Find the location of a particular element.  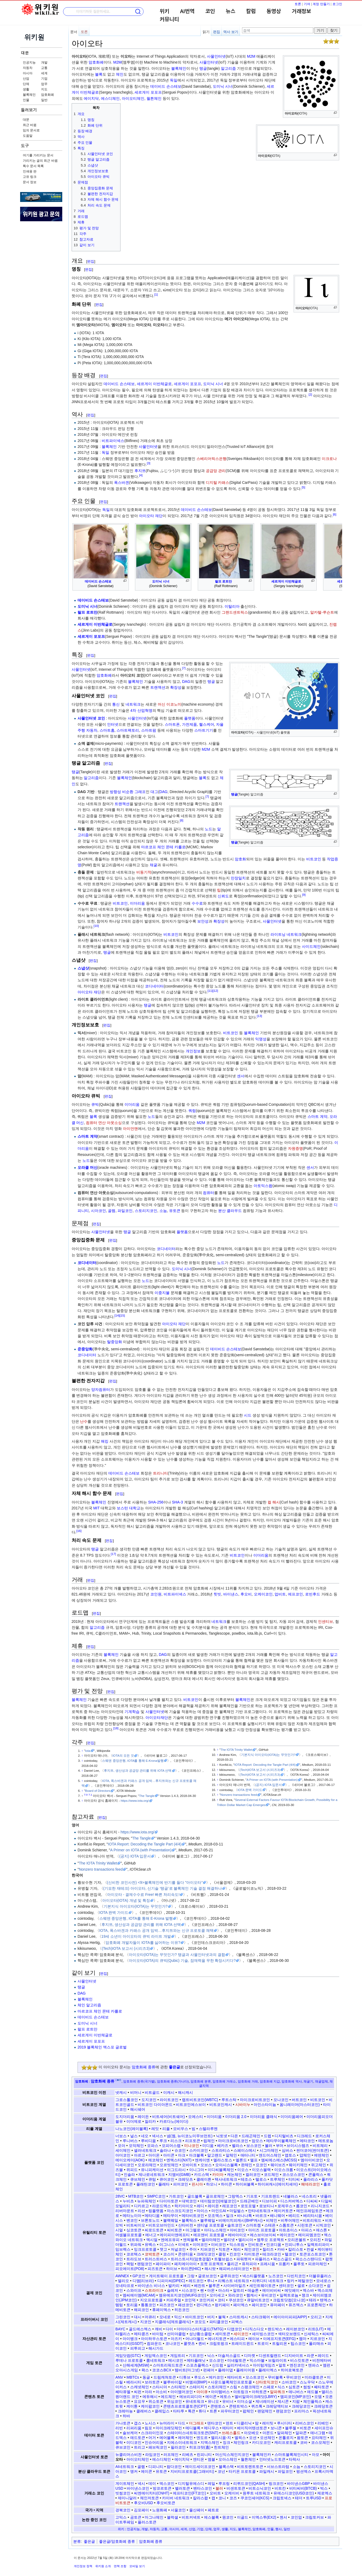

아르고 is located at coordinates (139, 2155).